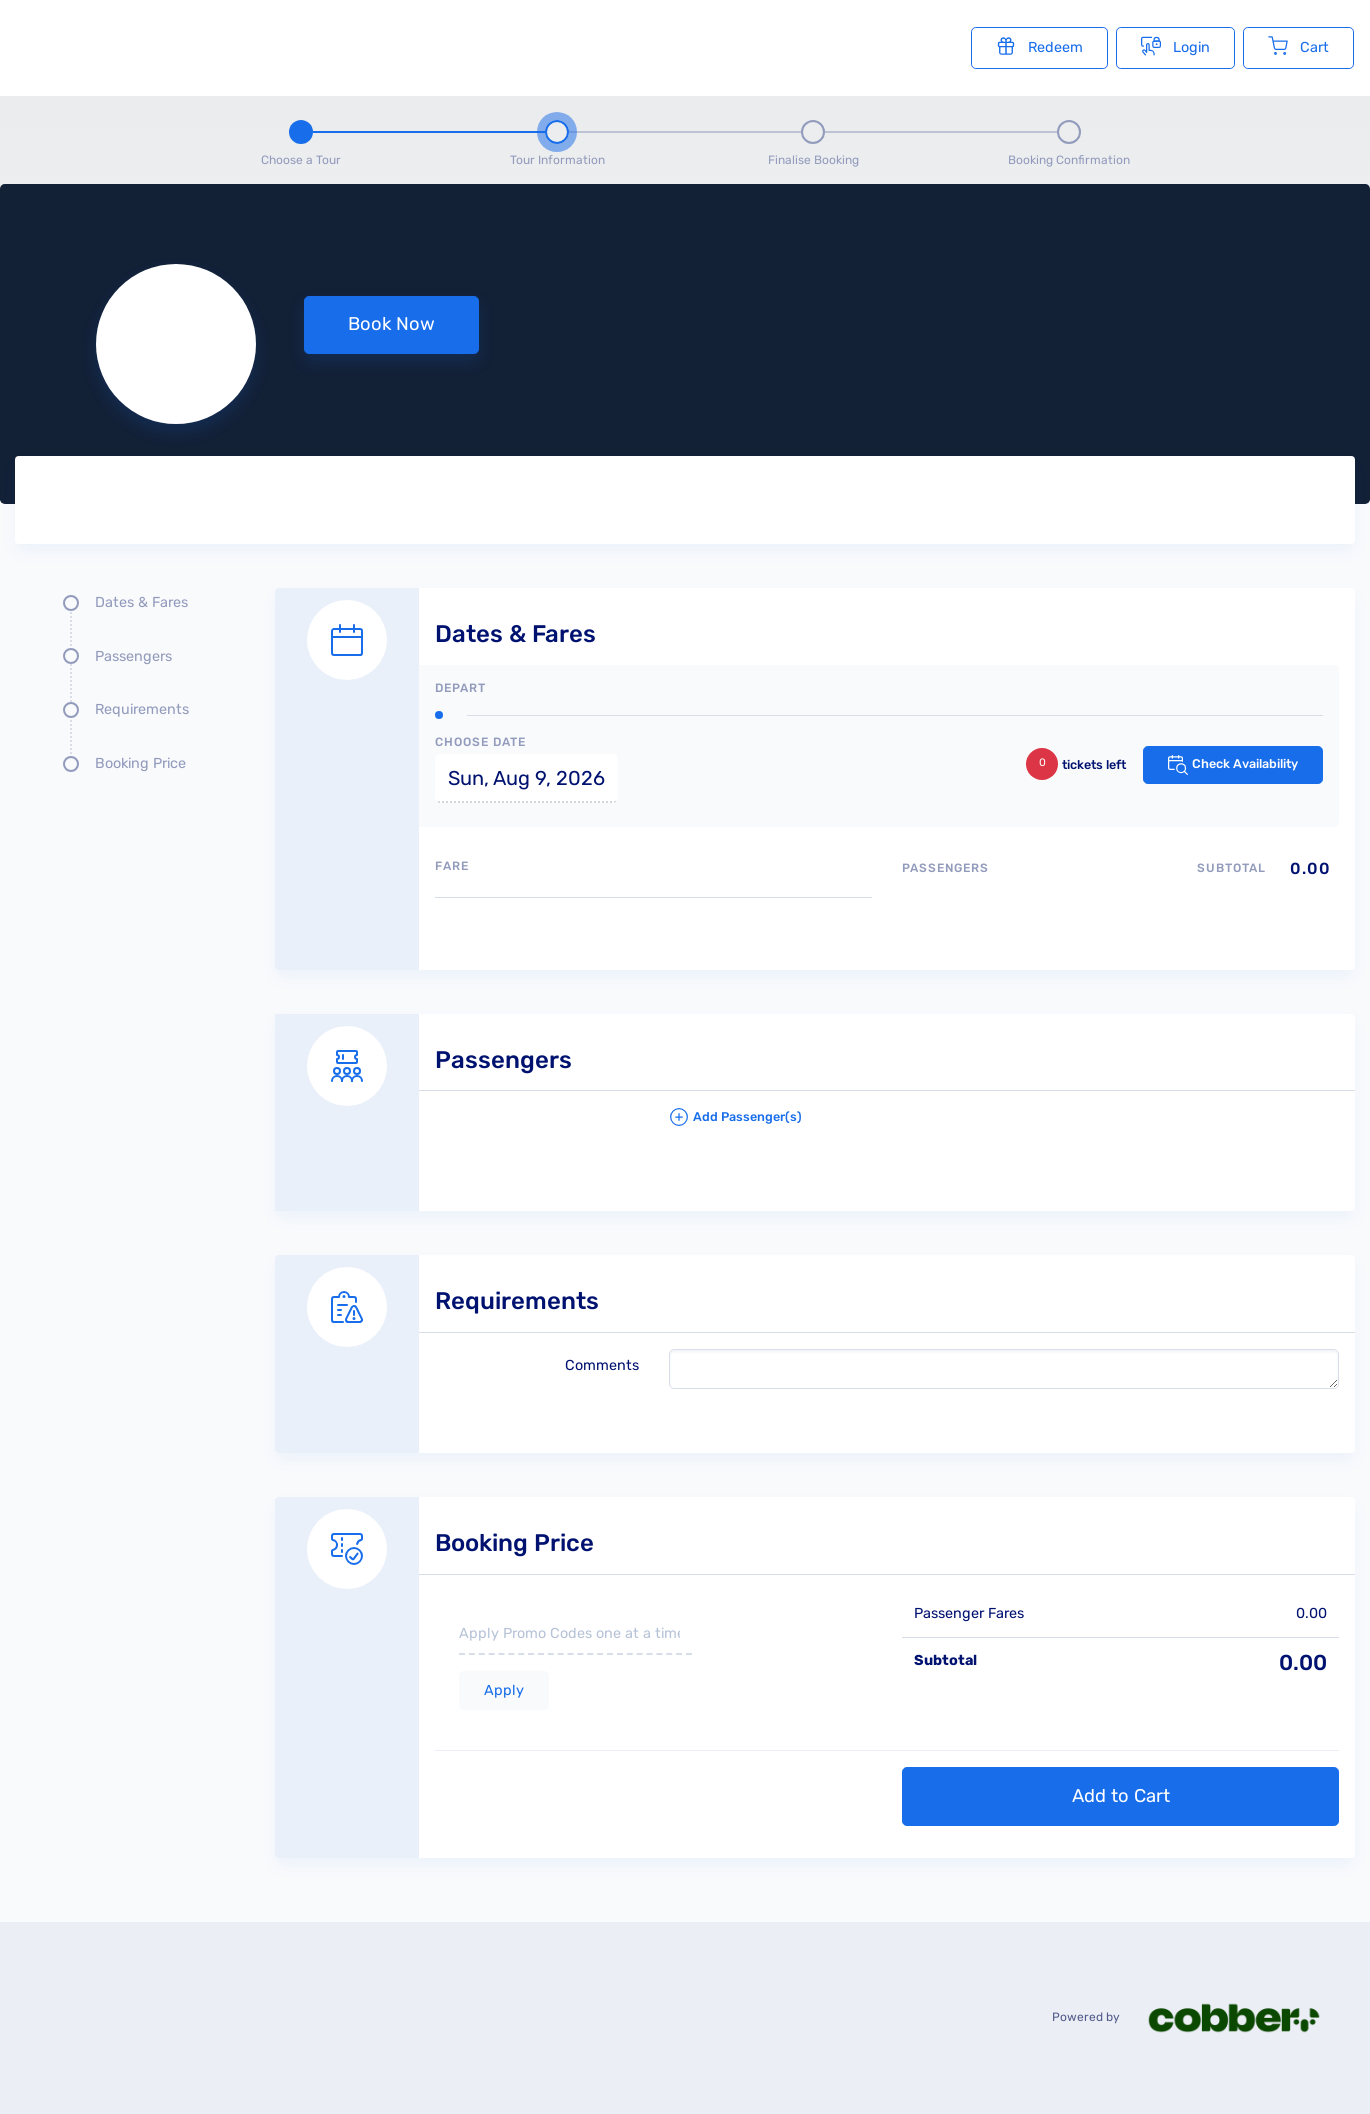  I want to click on Cart [Cart with undefined items], so click(1298, 46).